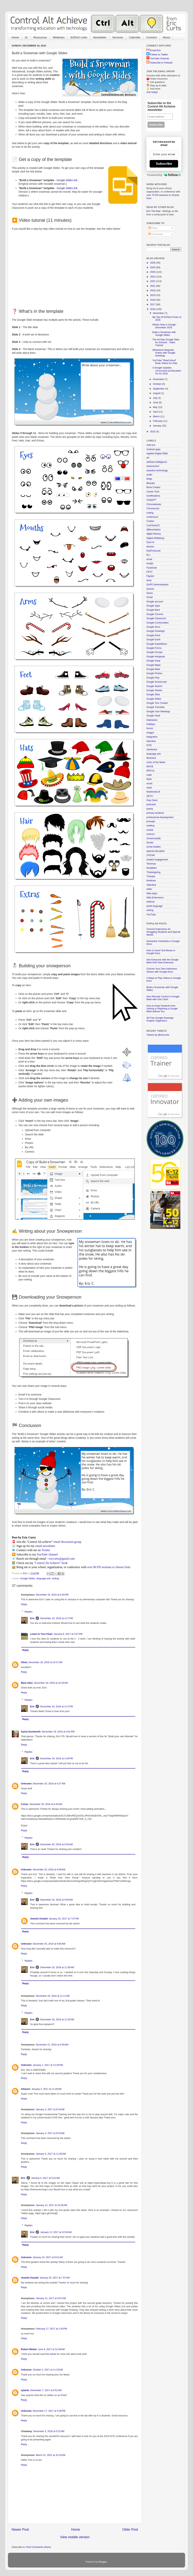 Image resolution: width=193 pixels, height=2576 pixels. Describe the element at coordinates (152, 525) in the screenshot. I see `CoolTools23` at that location.